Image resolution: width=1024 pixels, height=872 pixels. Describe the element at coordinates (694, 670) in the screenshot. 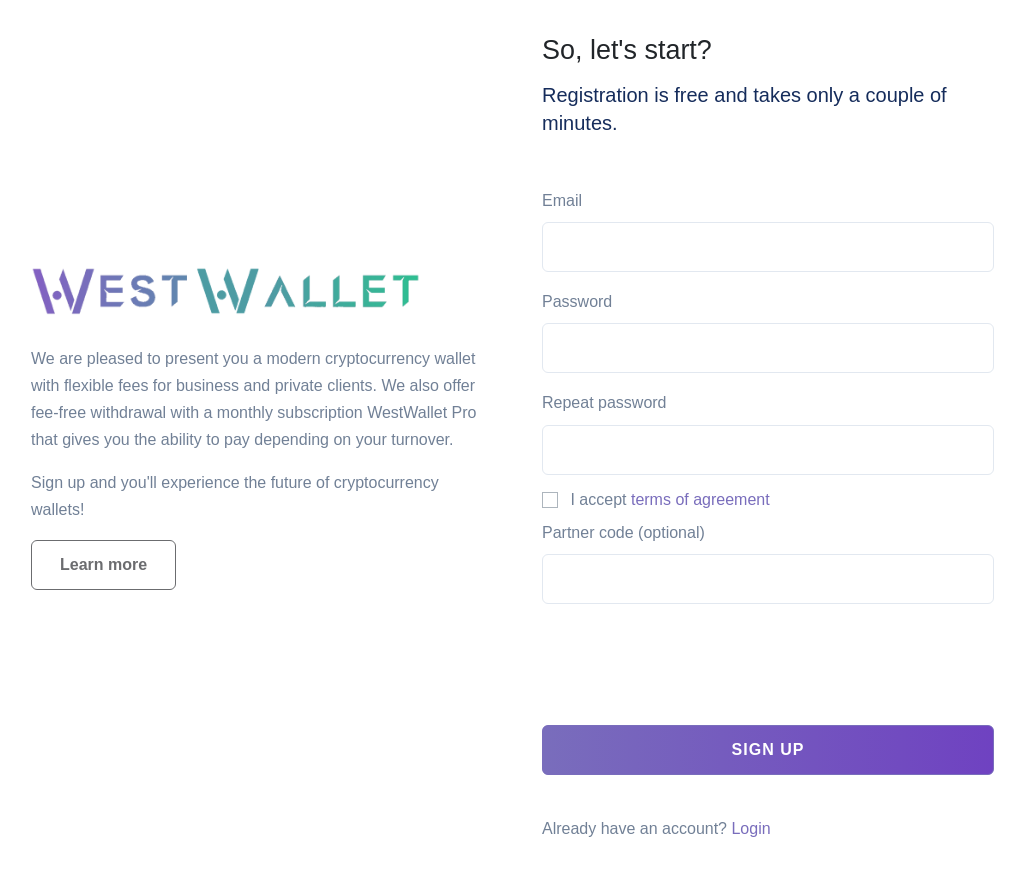

I see `[presentation]` at that location.